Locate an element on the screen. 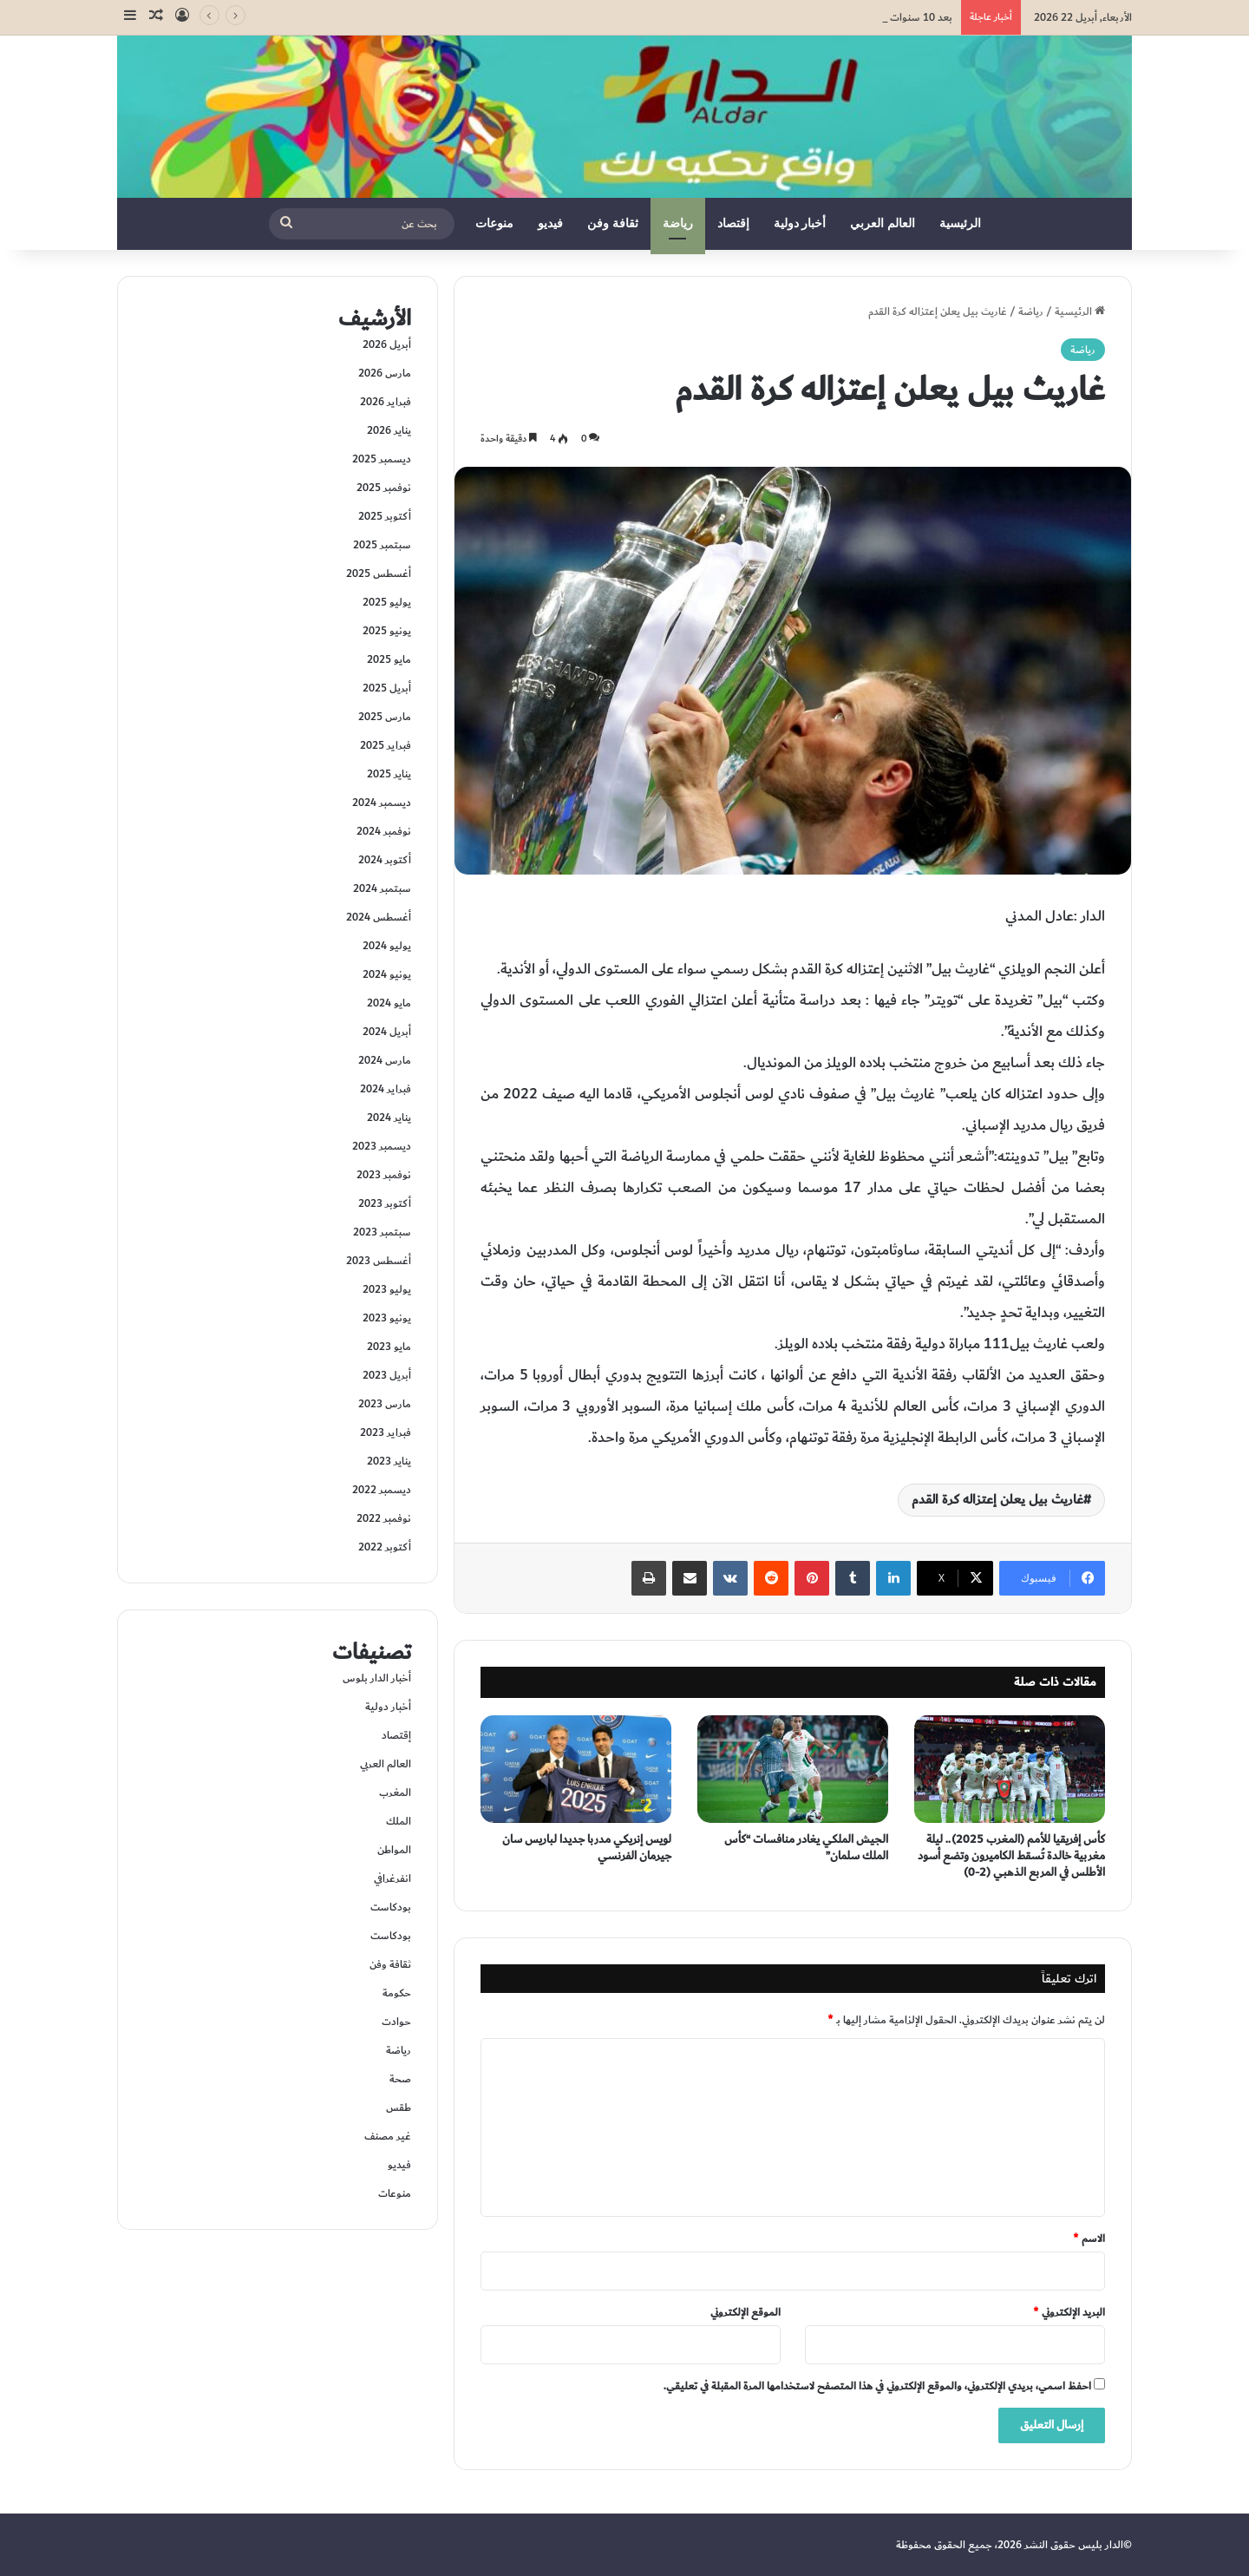 The width and height of the screenshot is (1249, 2576). يوليو 2023 is located at coordinates (387, 1289).